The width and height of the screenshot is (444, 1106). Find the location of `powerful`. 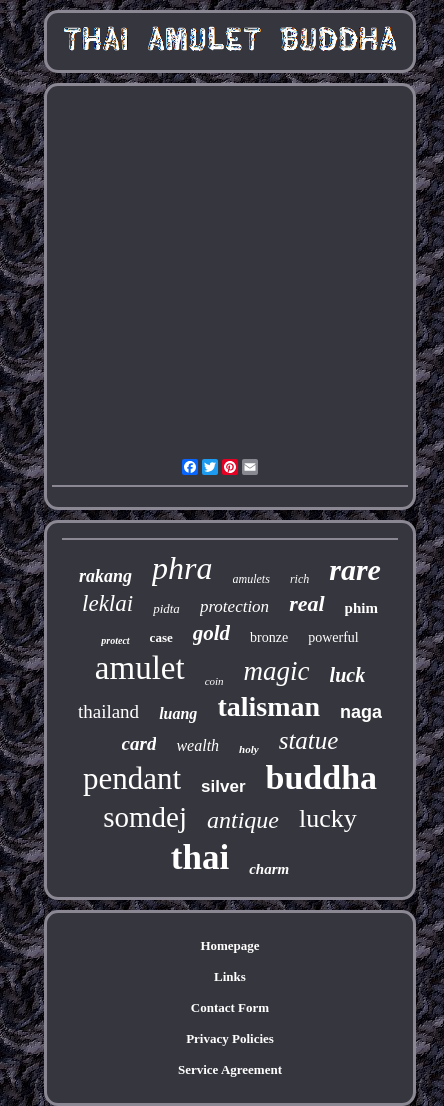

powerful is located at coordinates (333, 637).